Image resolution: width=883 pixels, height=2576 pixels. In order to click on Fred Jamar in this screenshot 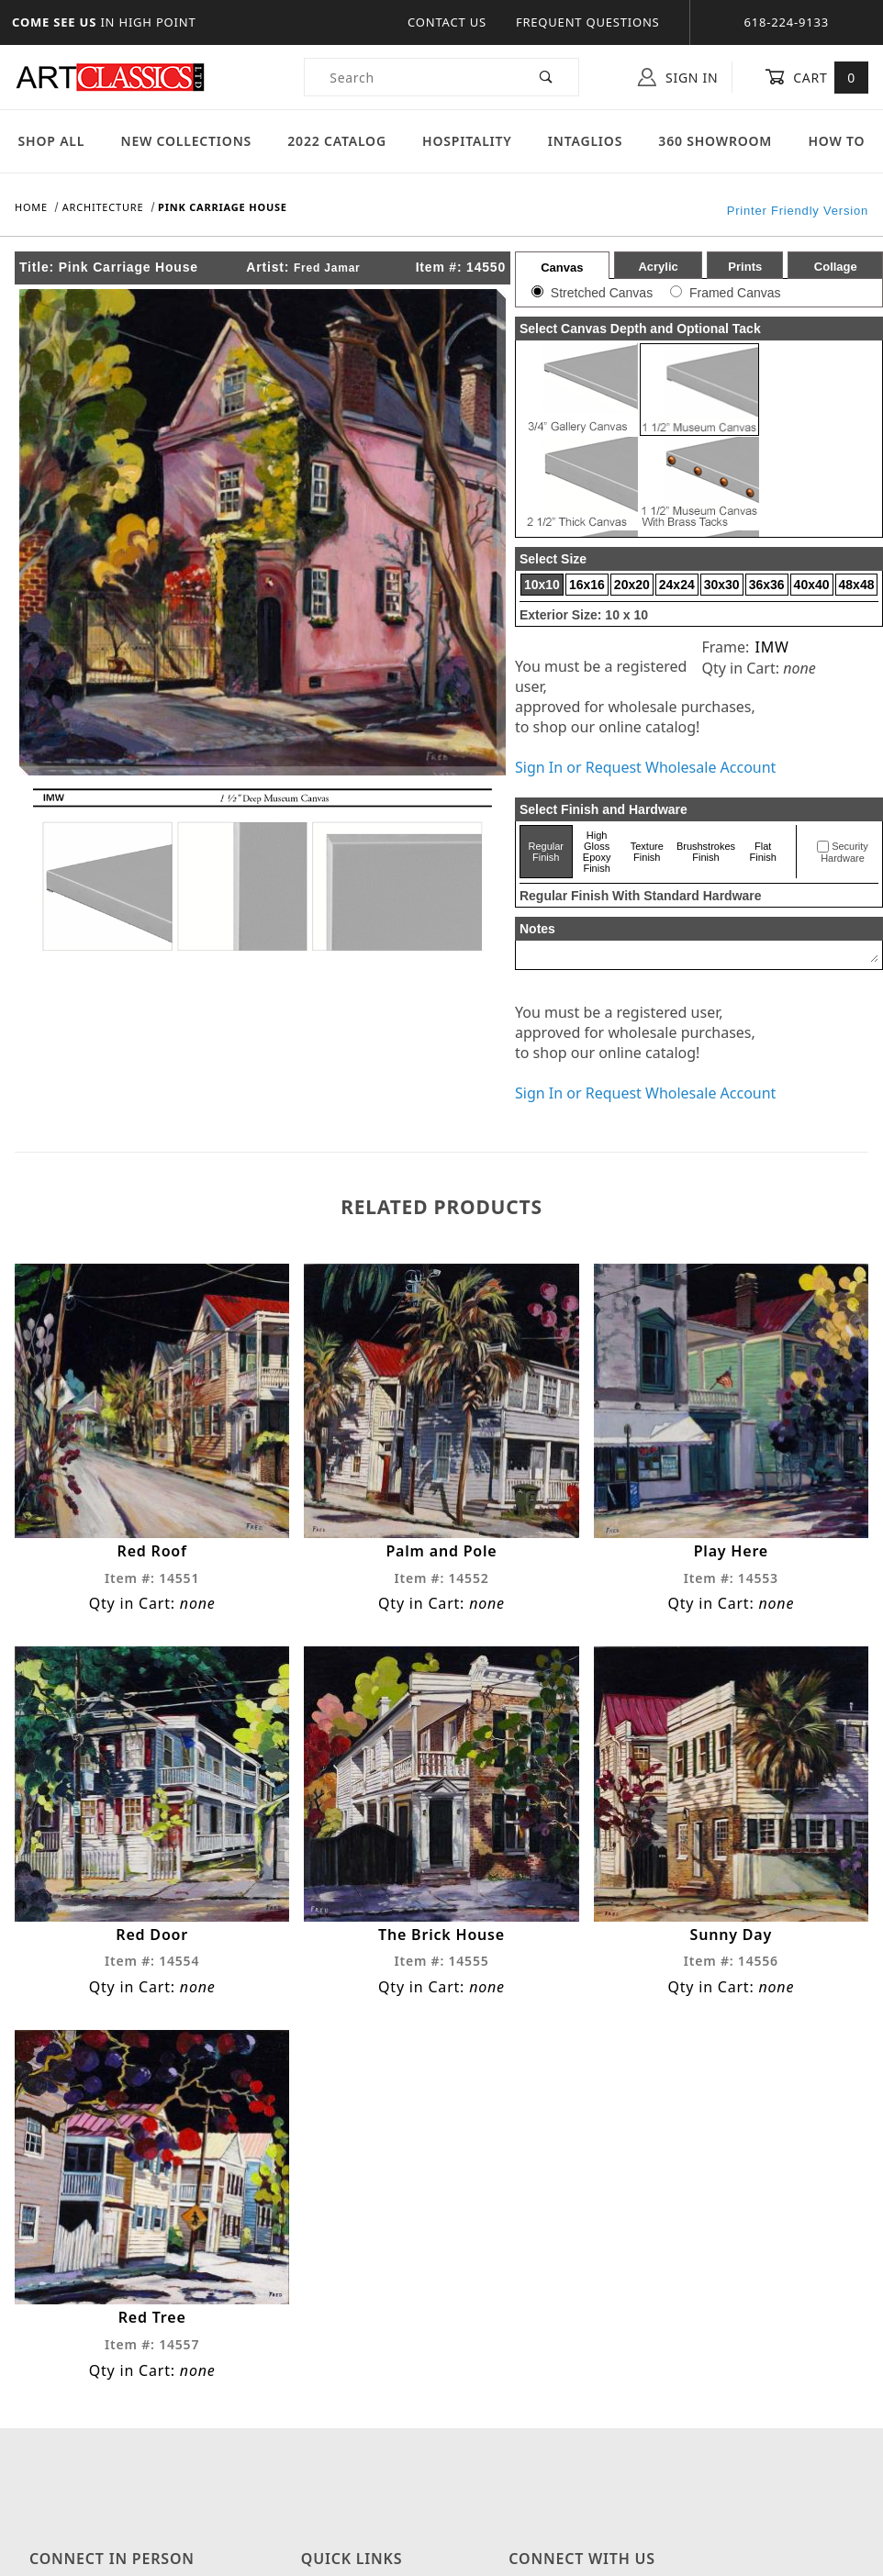, I will do `click(327, 268)`.